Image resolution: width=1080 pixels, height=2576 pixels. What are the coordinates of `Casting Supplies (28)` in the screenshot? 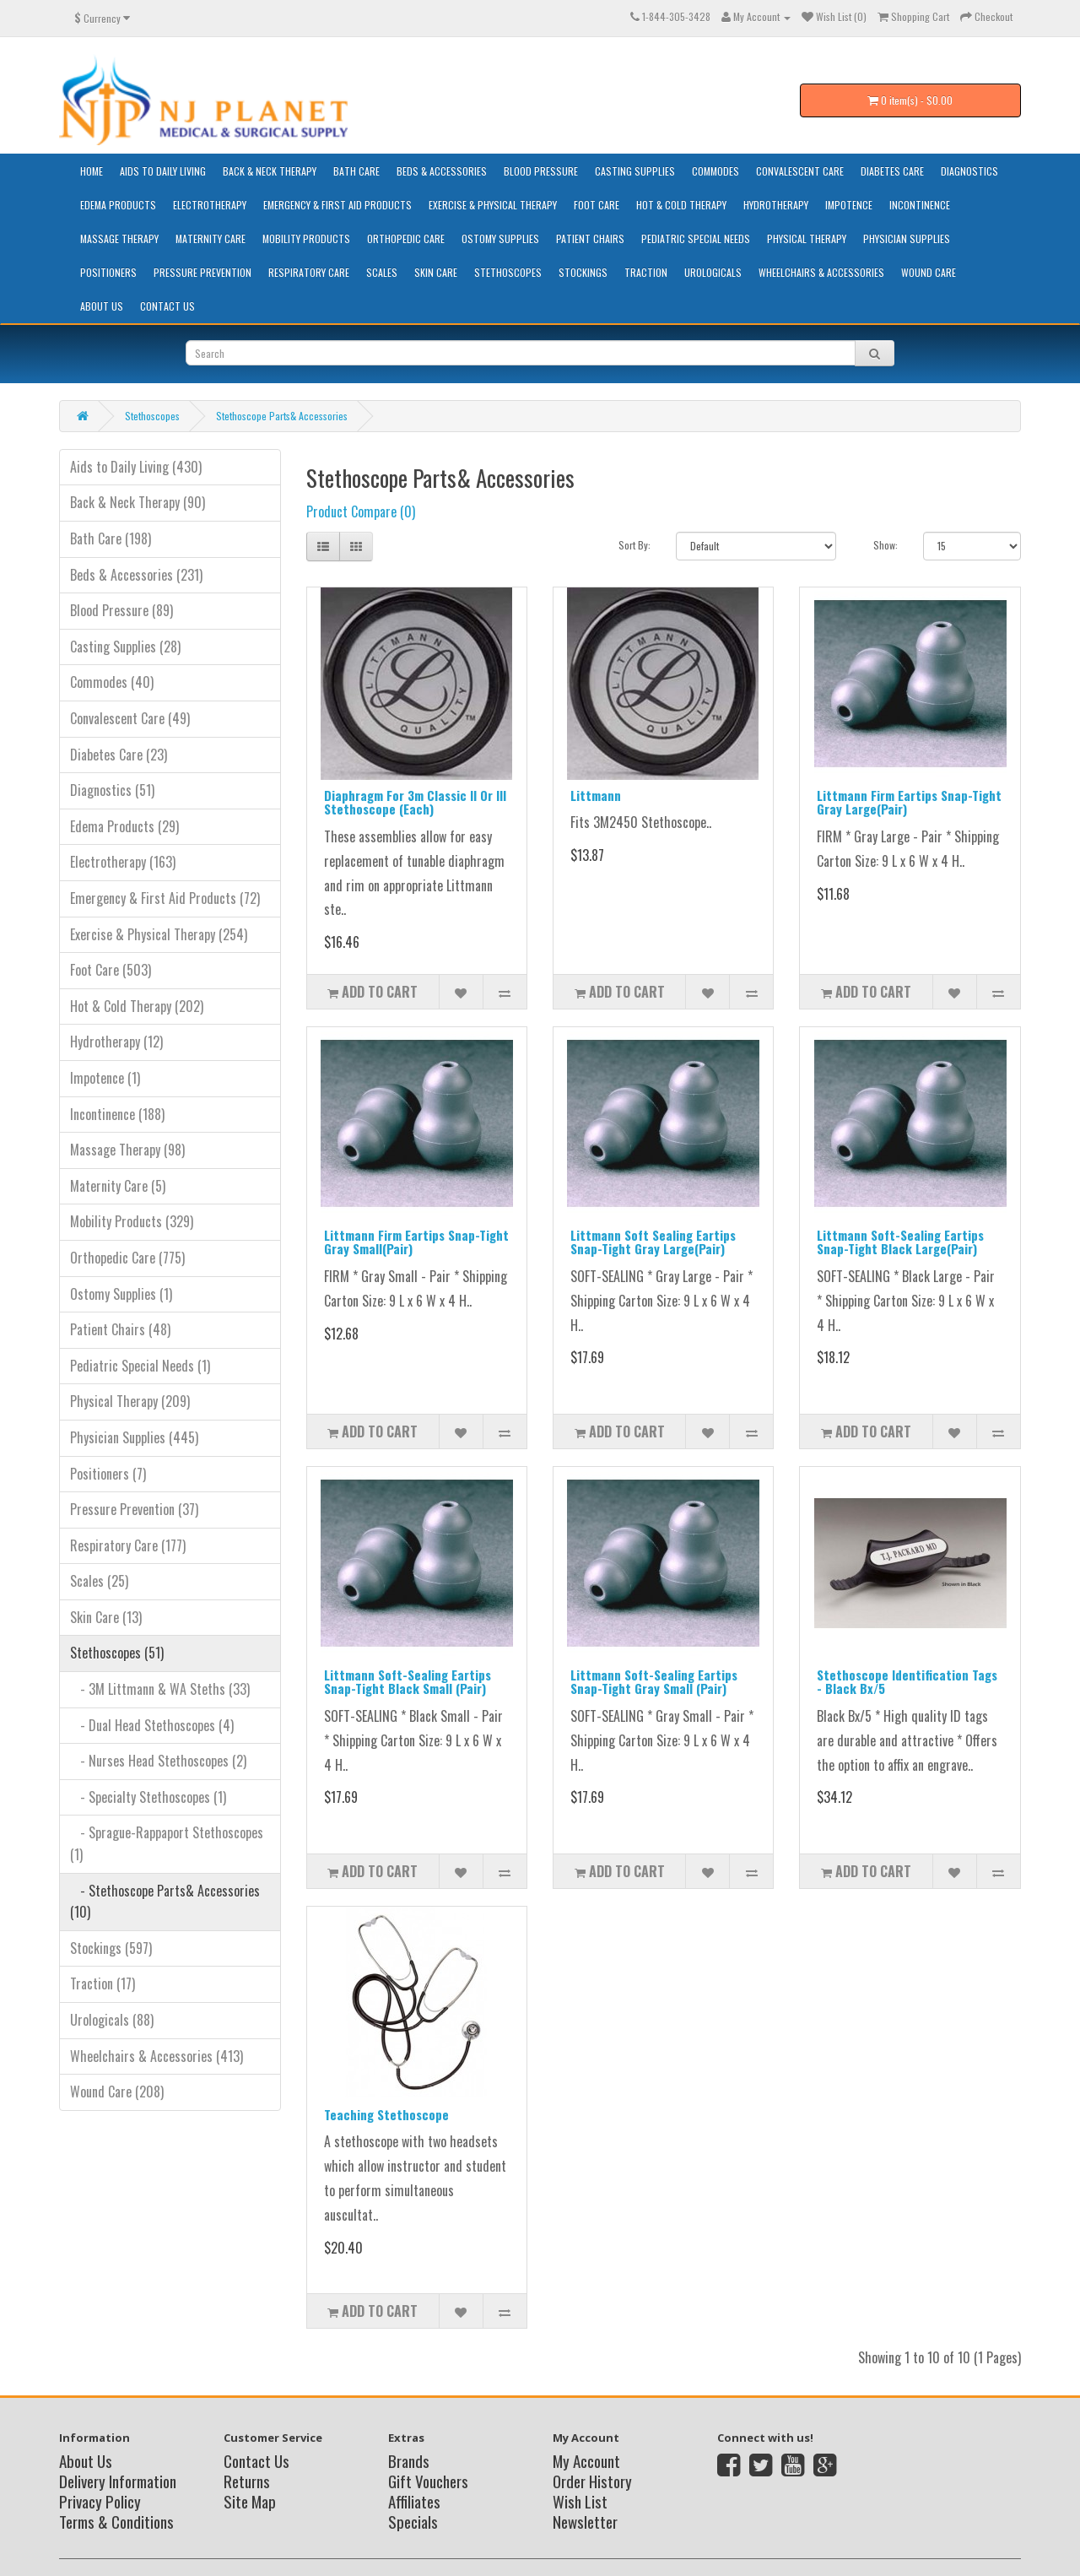 It's located at (125, 646).